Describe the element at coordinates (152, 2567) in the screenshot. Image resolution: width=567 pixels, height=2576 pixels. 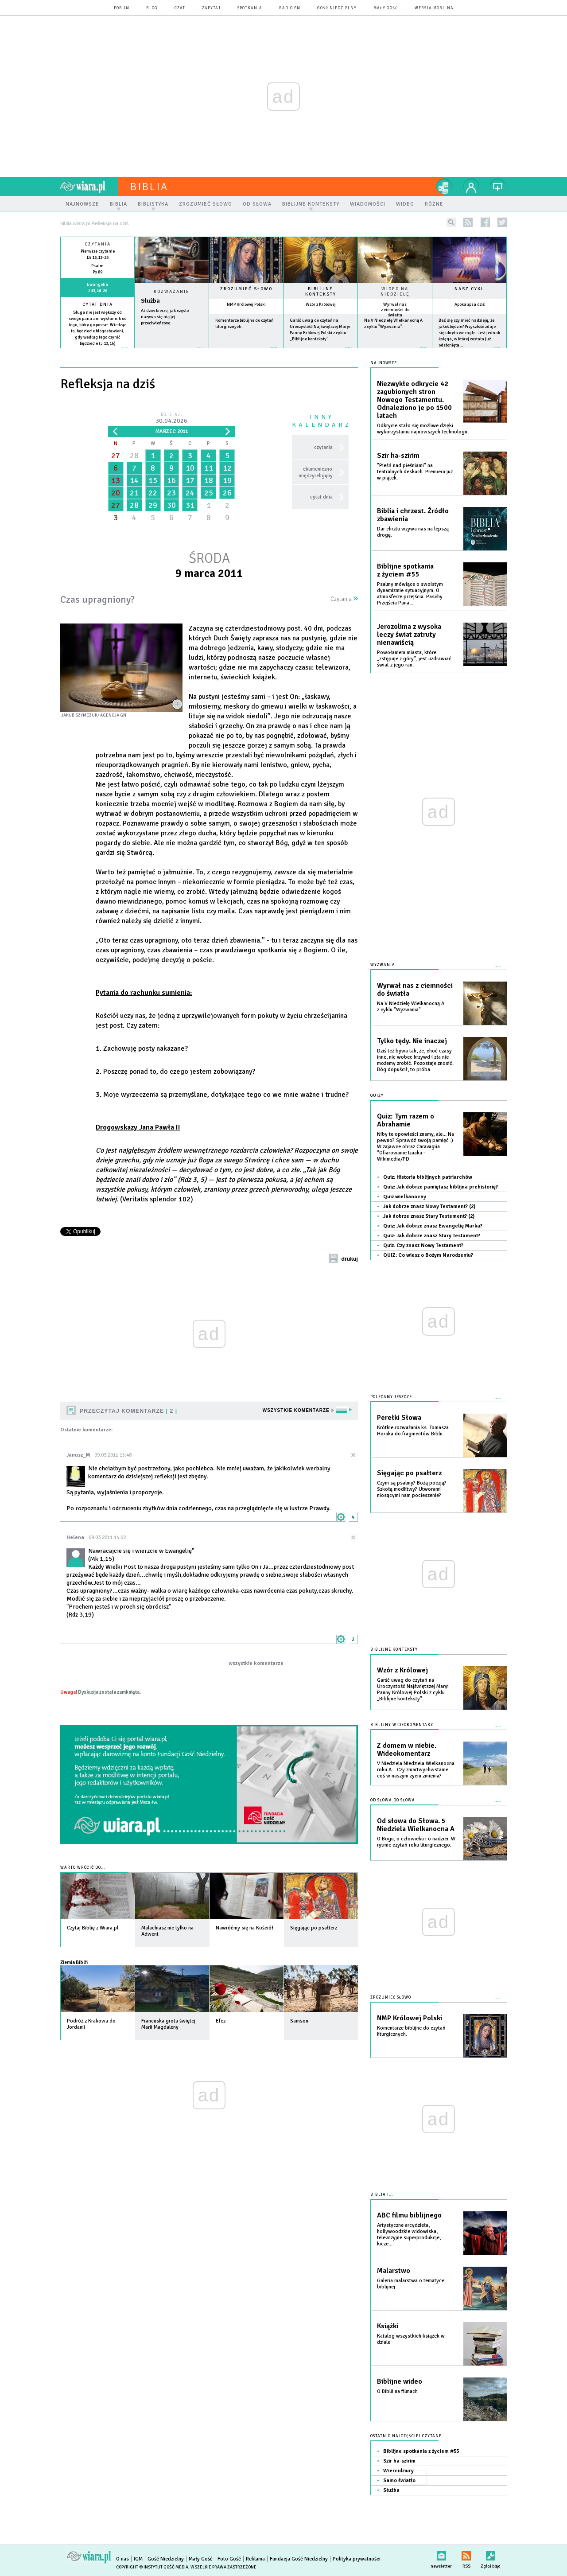
I see `Copyright © Instytut Gość Media` at that location.